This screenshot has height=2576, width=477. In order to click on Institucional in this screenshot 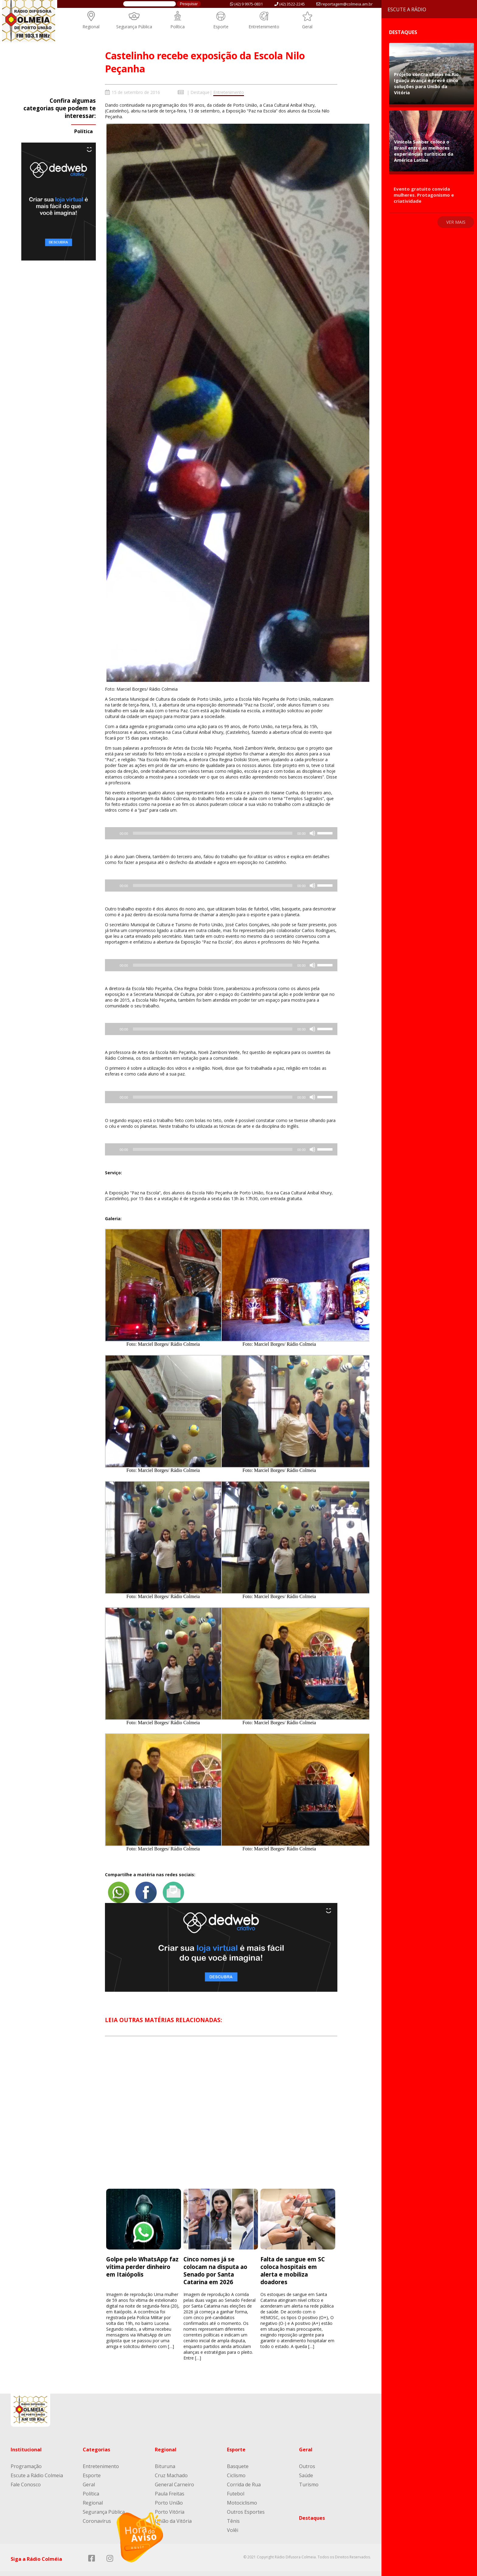, I will do `click(26, 2439)`.